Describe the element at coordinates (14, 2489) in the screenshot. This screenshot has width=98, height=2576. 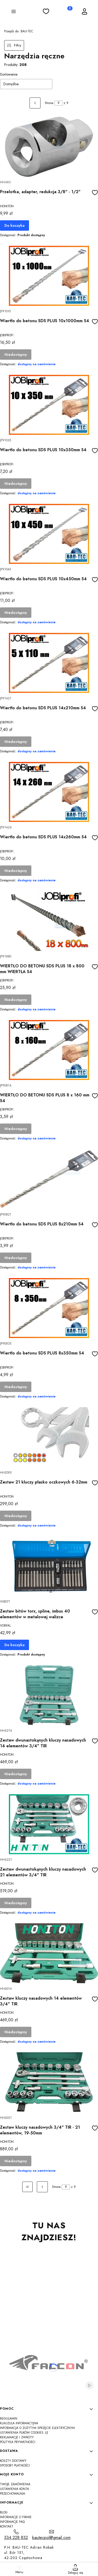
I see `Ustawienia konta` at that location.